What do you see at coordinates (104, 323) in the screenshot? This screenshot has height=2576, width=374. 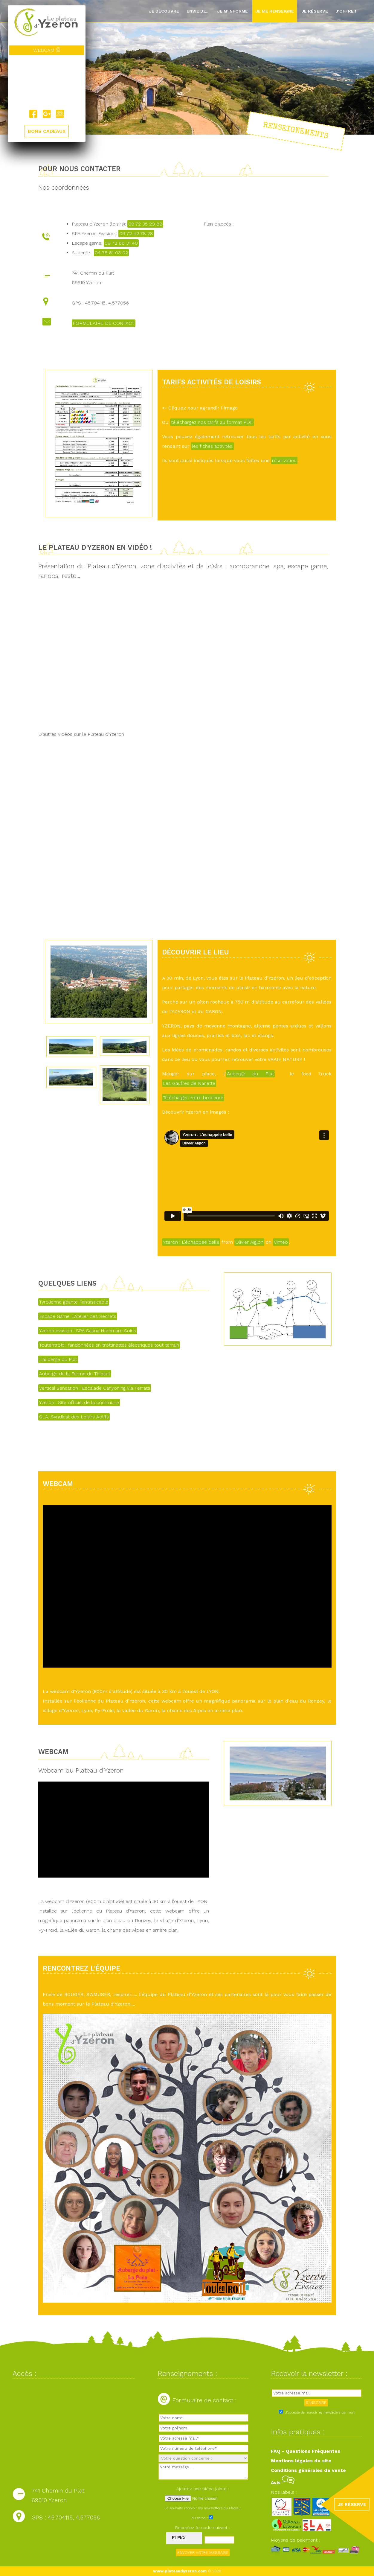 I see `FORMULAIRE DE CONTACT` at bounding box center [104, 323].